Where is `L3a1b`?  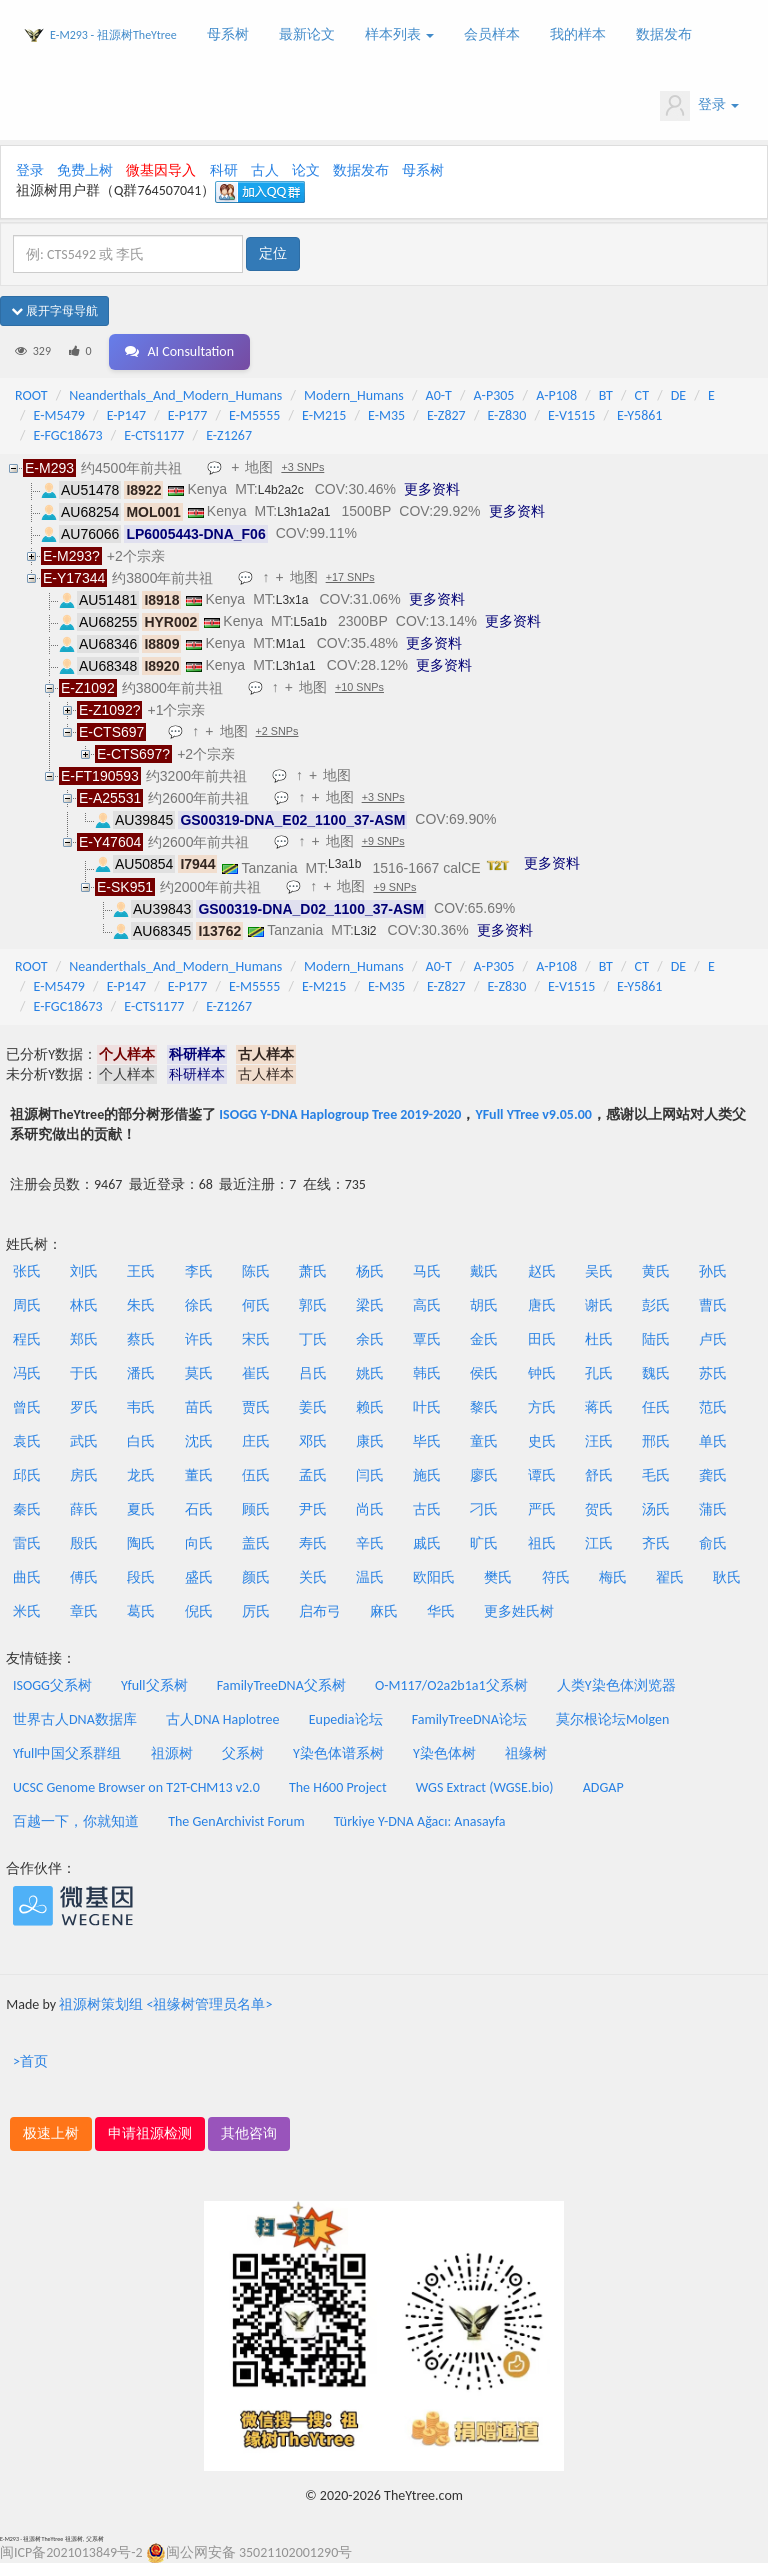
L3a1b is located at coordinates (344, 864).